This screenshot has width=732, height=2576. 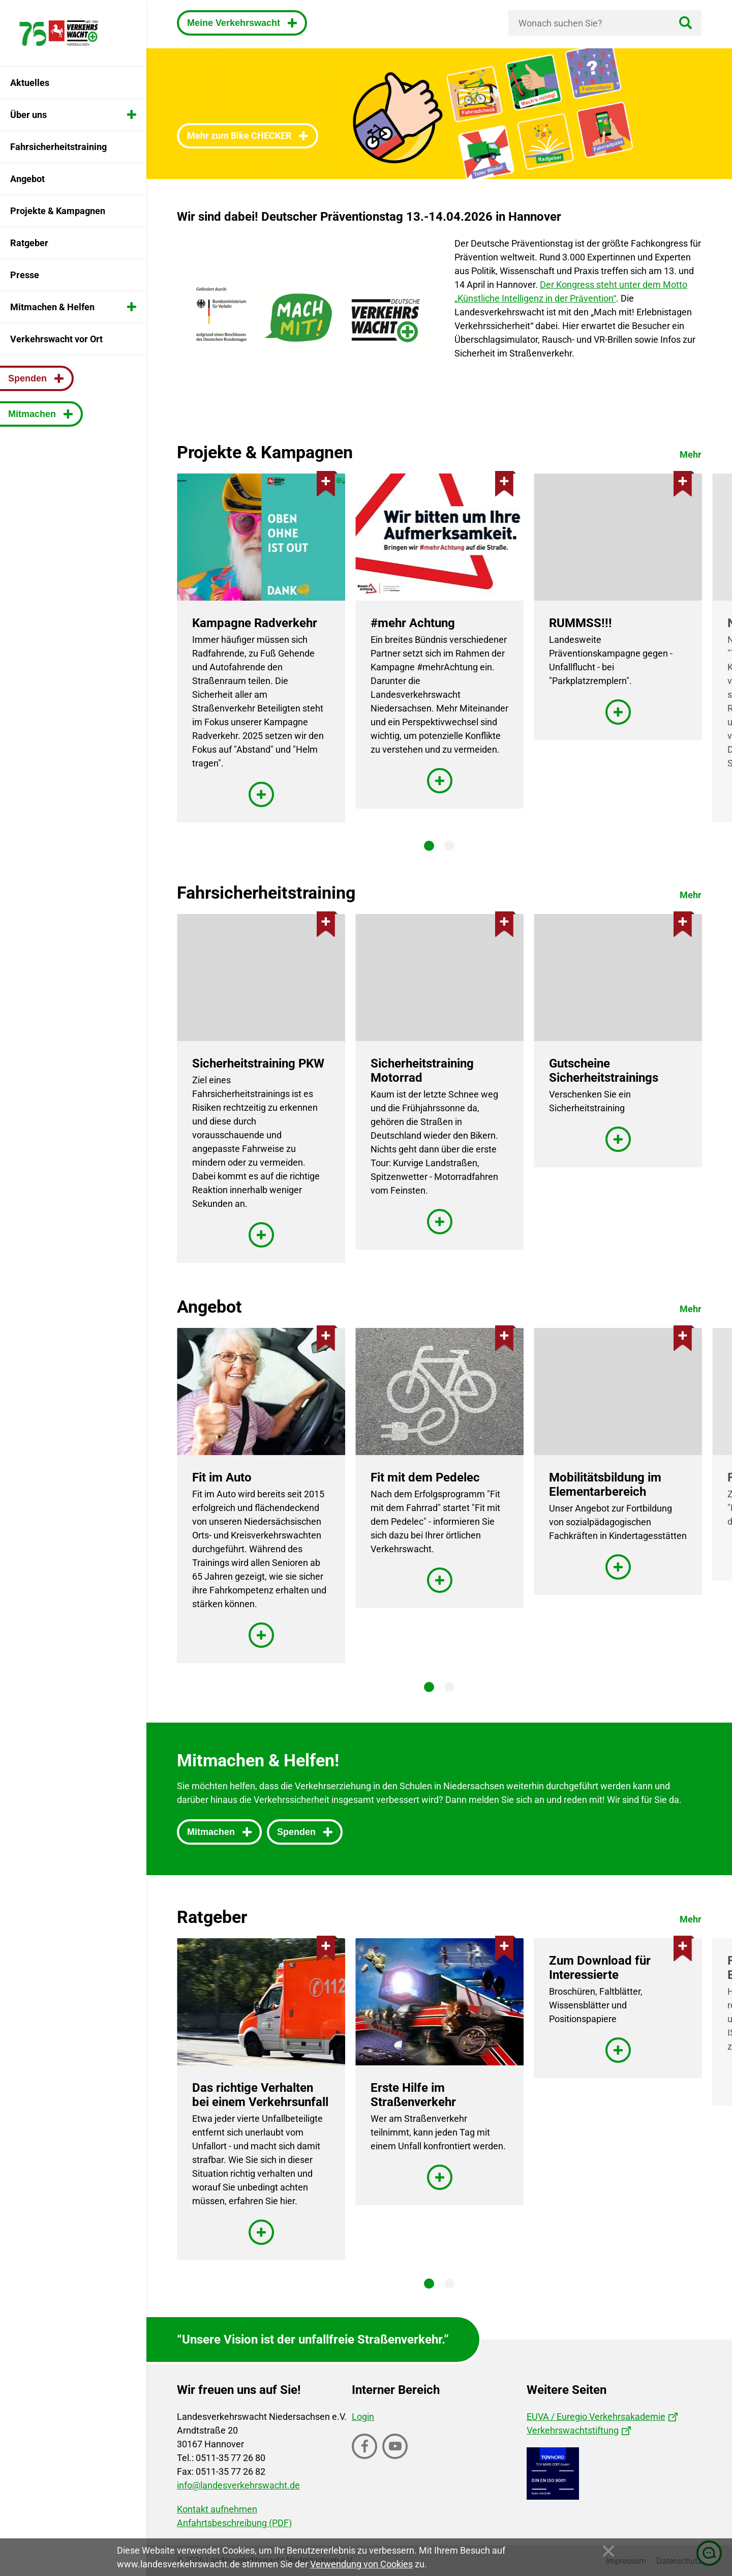 I want to click on Spenden, so click(x=297, y=1832).